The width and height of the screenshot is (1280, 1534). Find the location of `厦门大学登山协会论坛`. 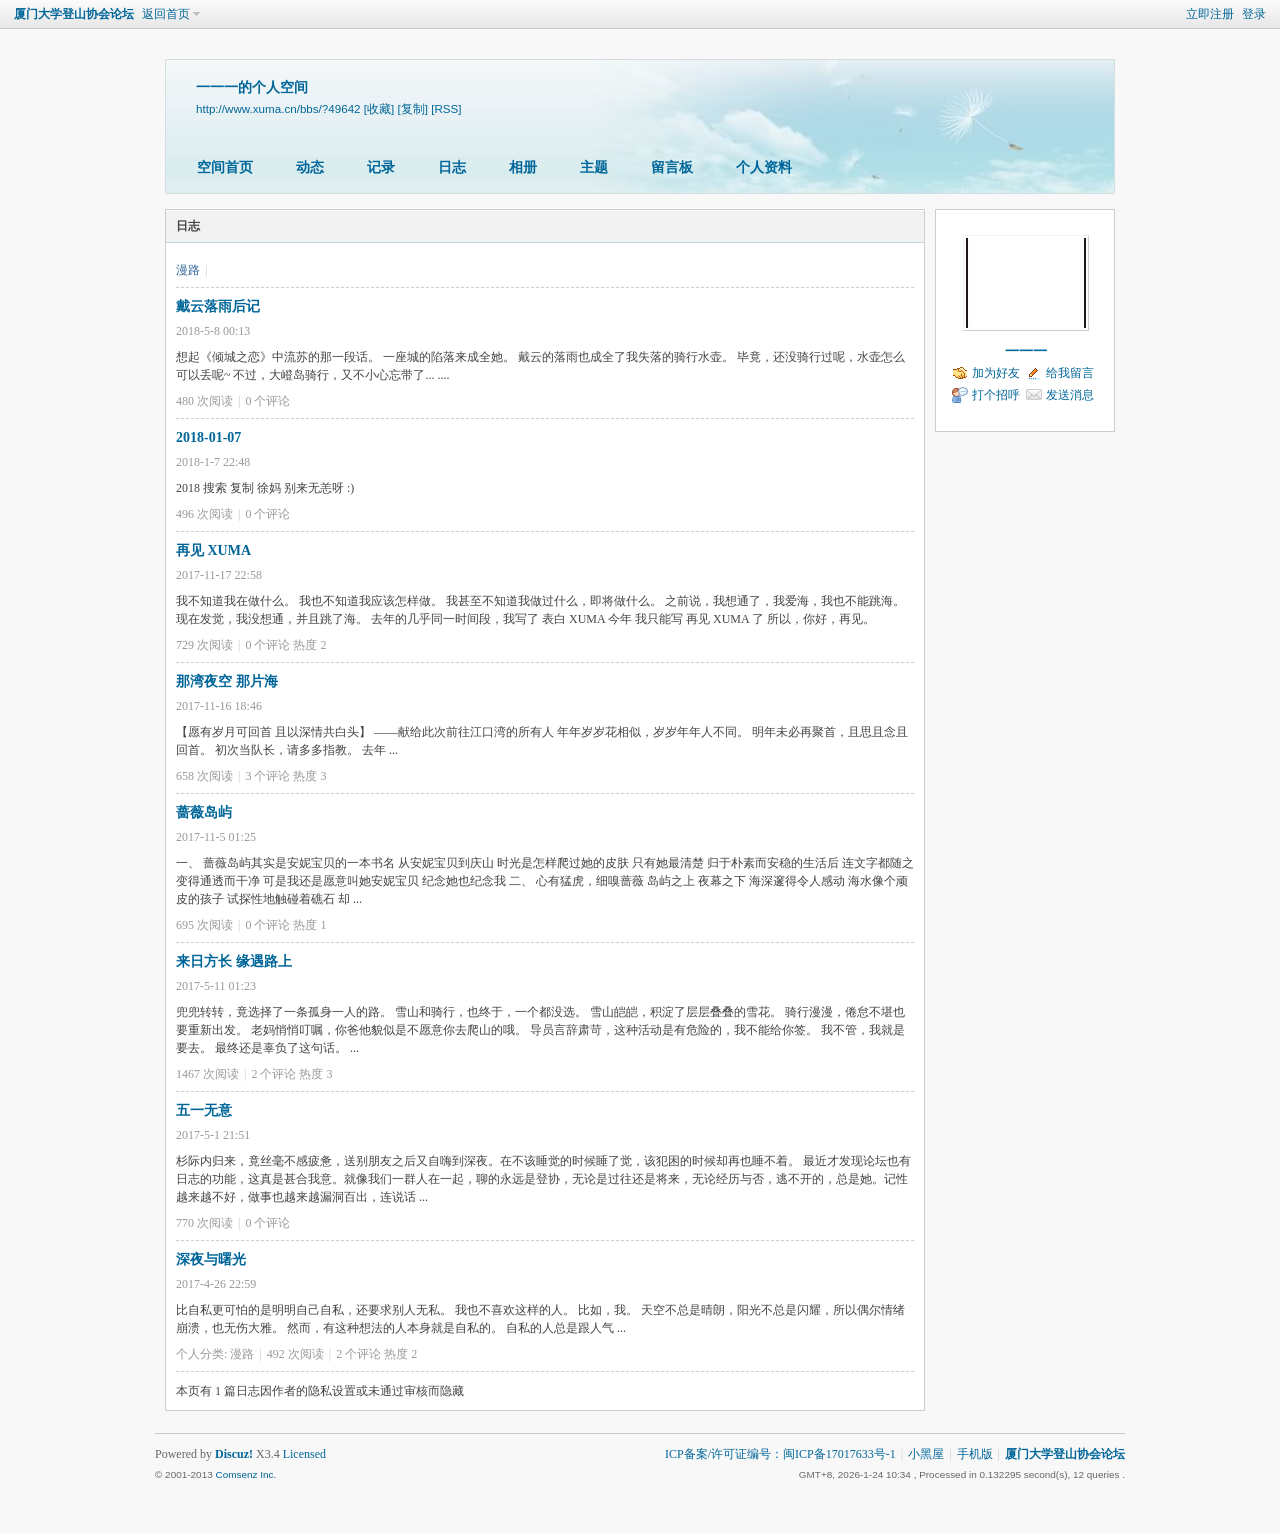

厦门大学登山协会论坛 is located at coordinates (74, 14).